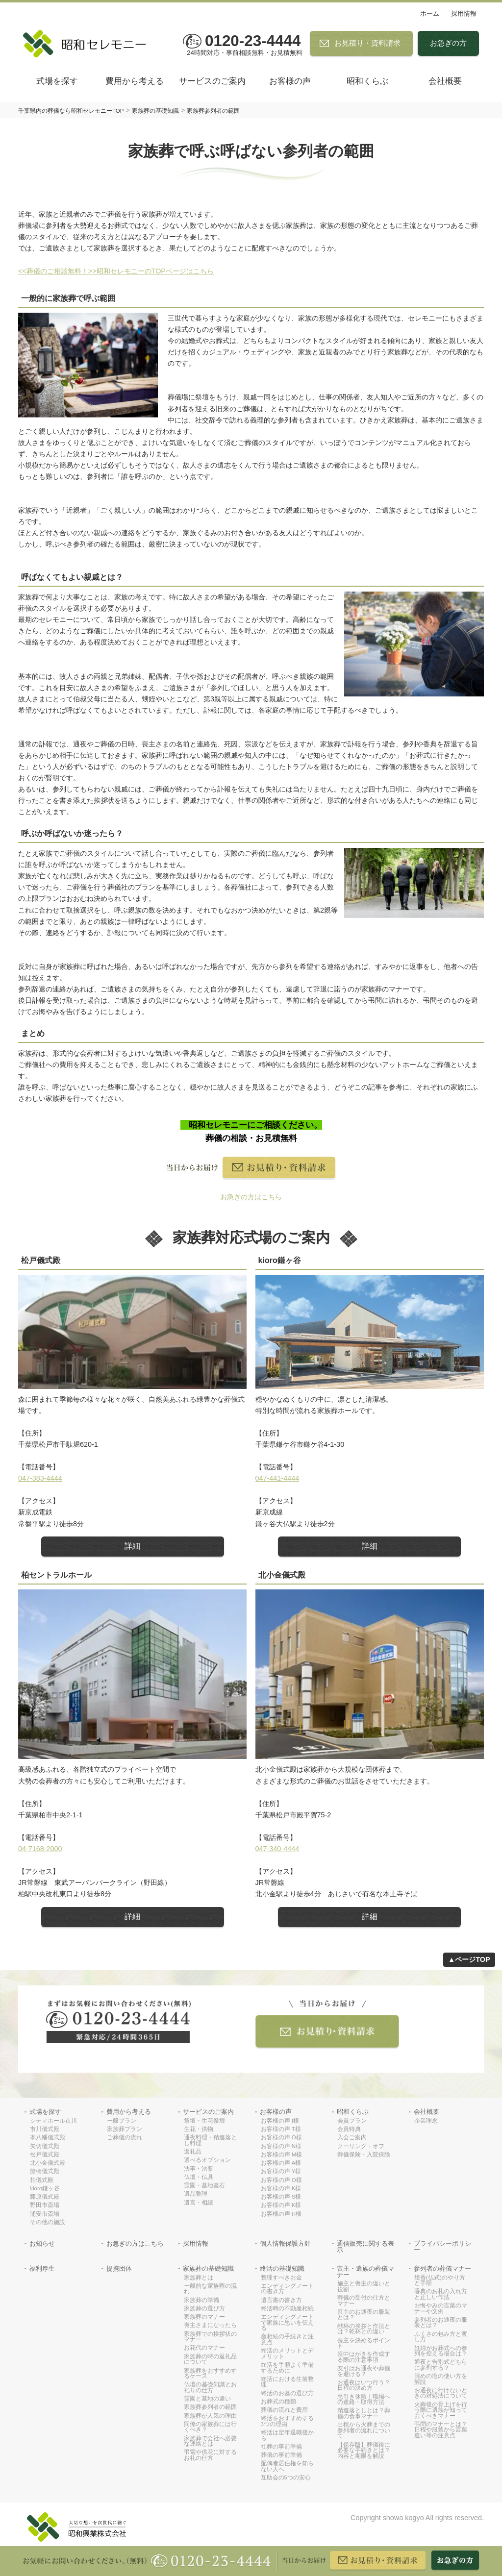 The image size is (502, 2576). I want to click on お急ぎの方, so click(448, 43).